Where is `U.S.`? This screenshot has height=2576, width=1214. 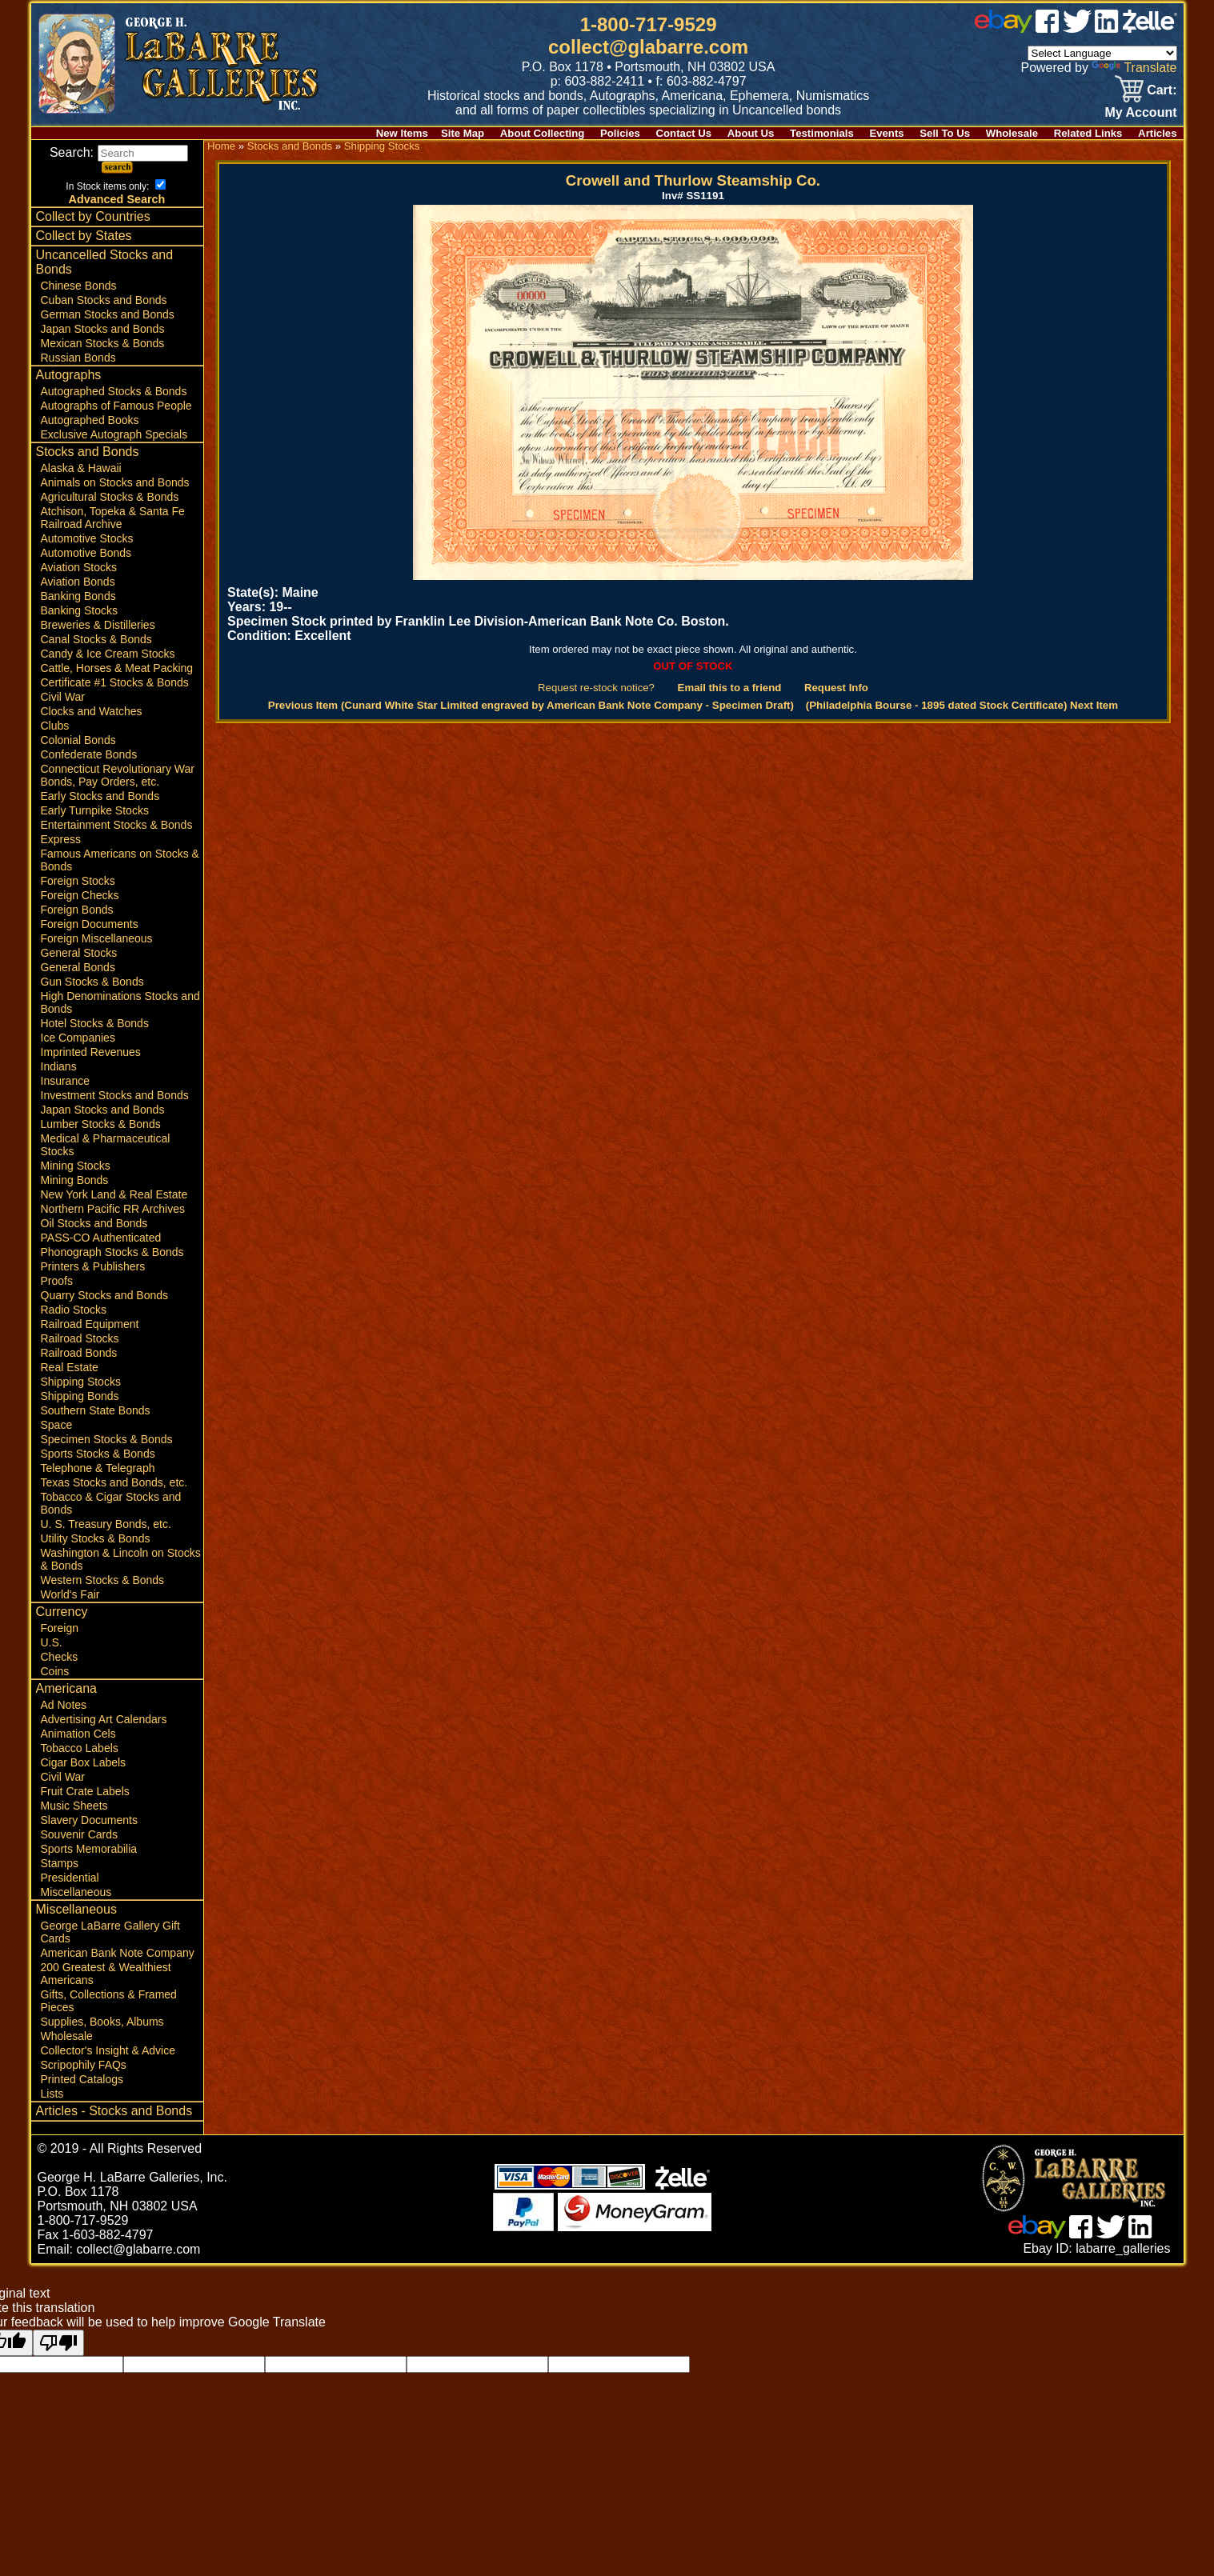 U.S. is located at coordinates (51, 1642).